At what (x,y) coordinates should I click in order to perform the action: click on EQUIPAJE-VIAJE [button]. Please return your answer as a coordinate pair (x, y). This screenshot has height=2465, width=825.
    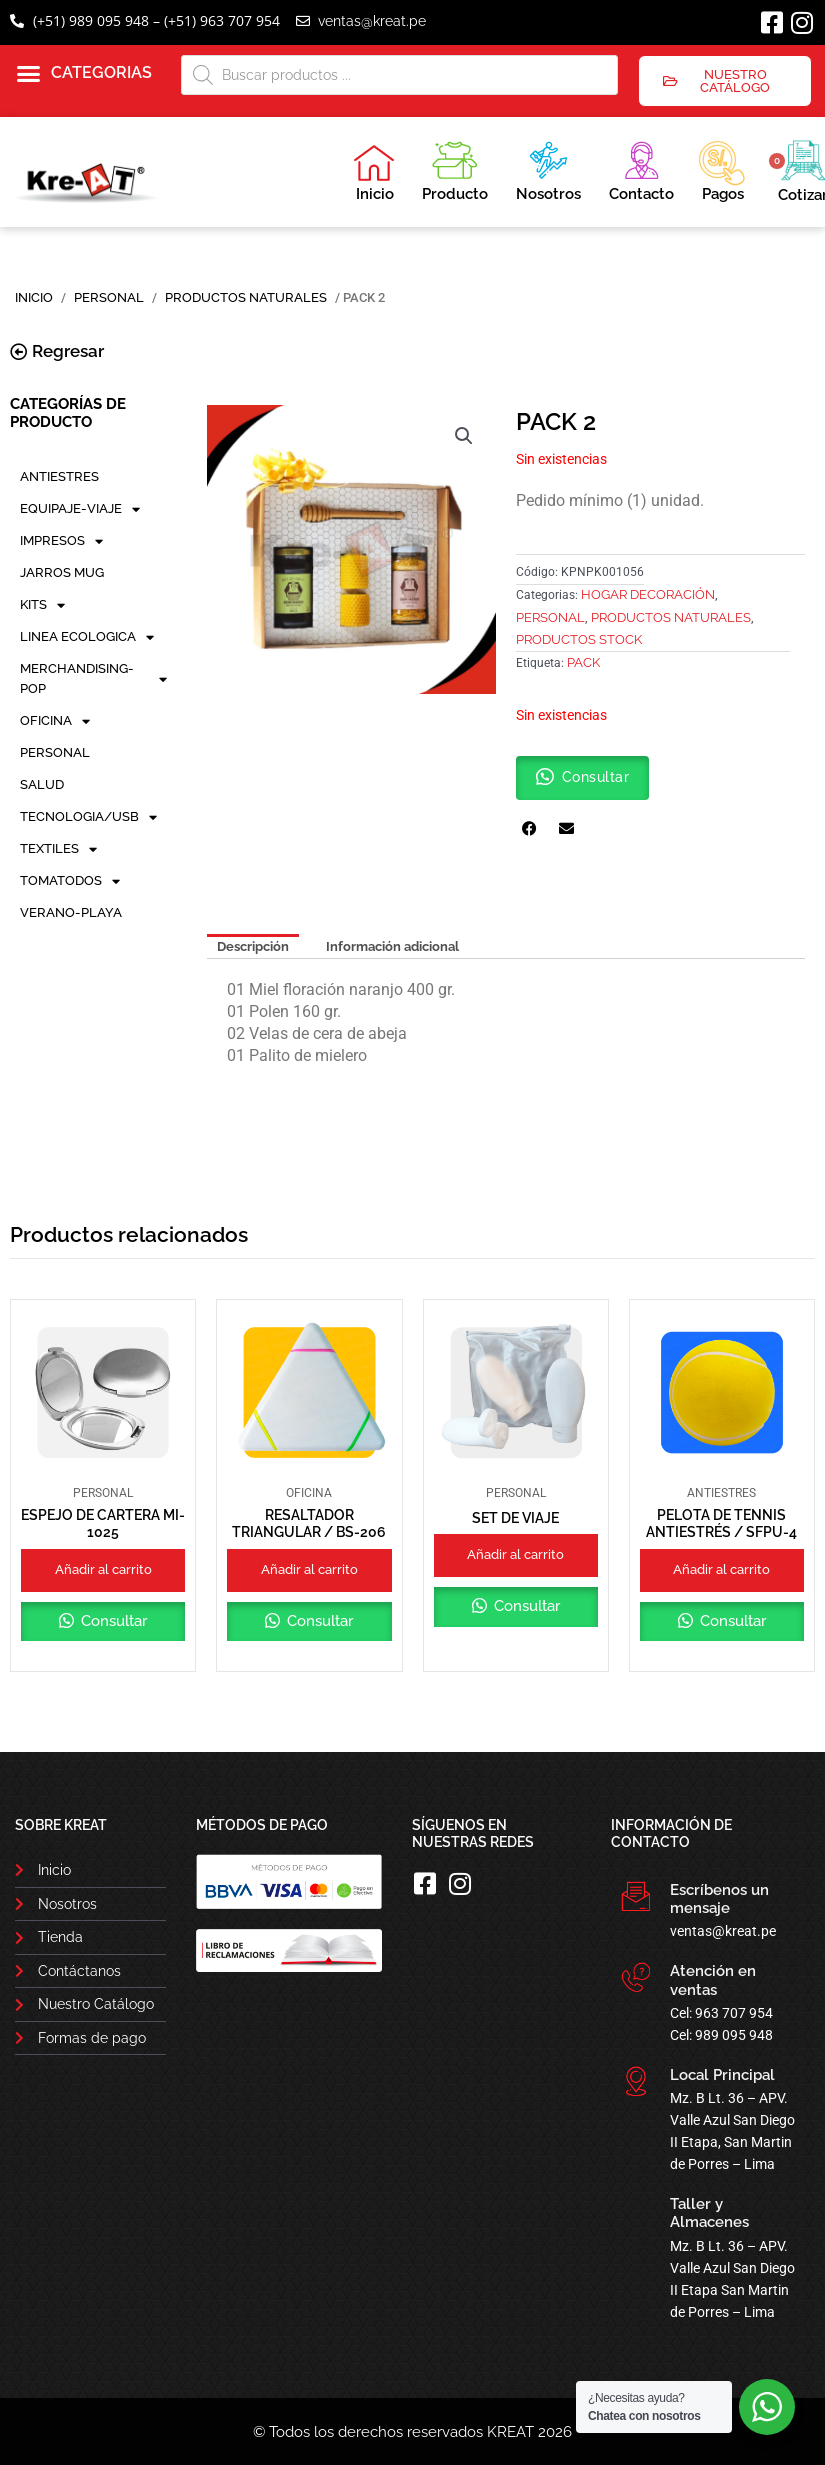
    Looking at the image, I should click on (80, 509).